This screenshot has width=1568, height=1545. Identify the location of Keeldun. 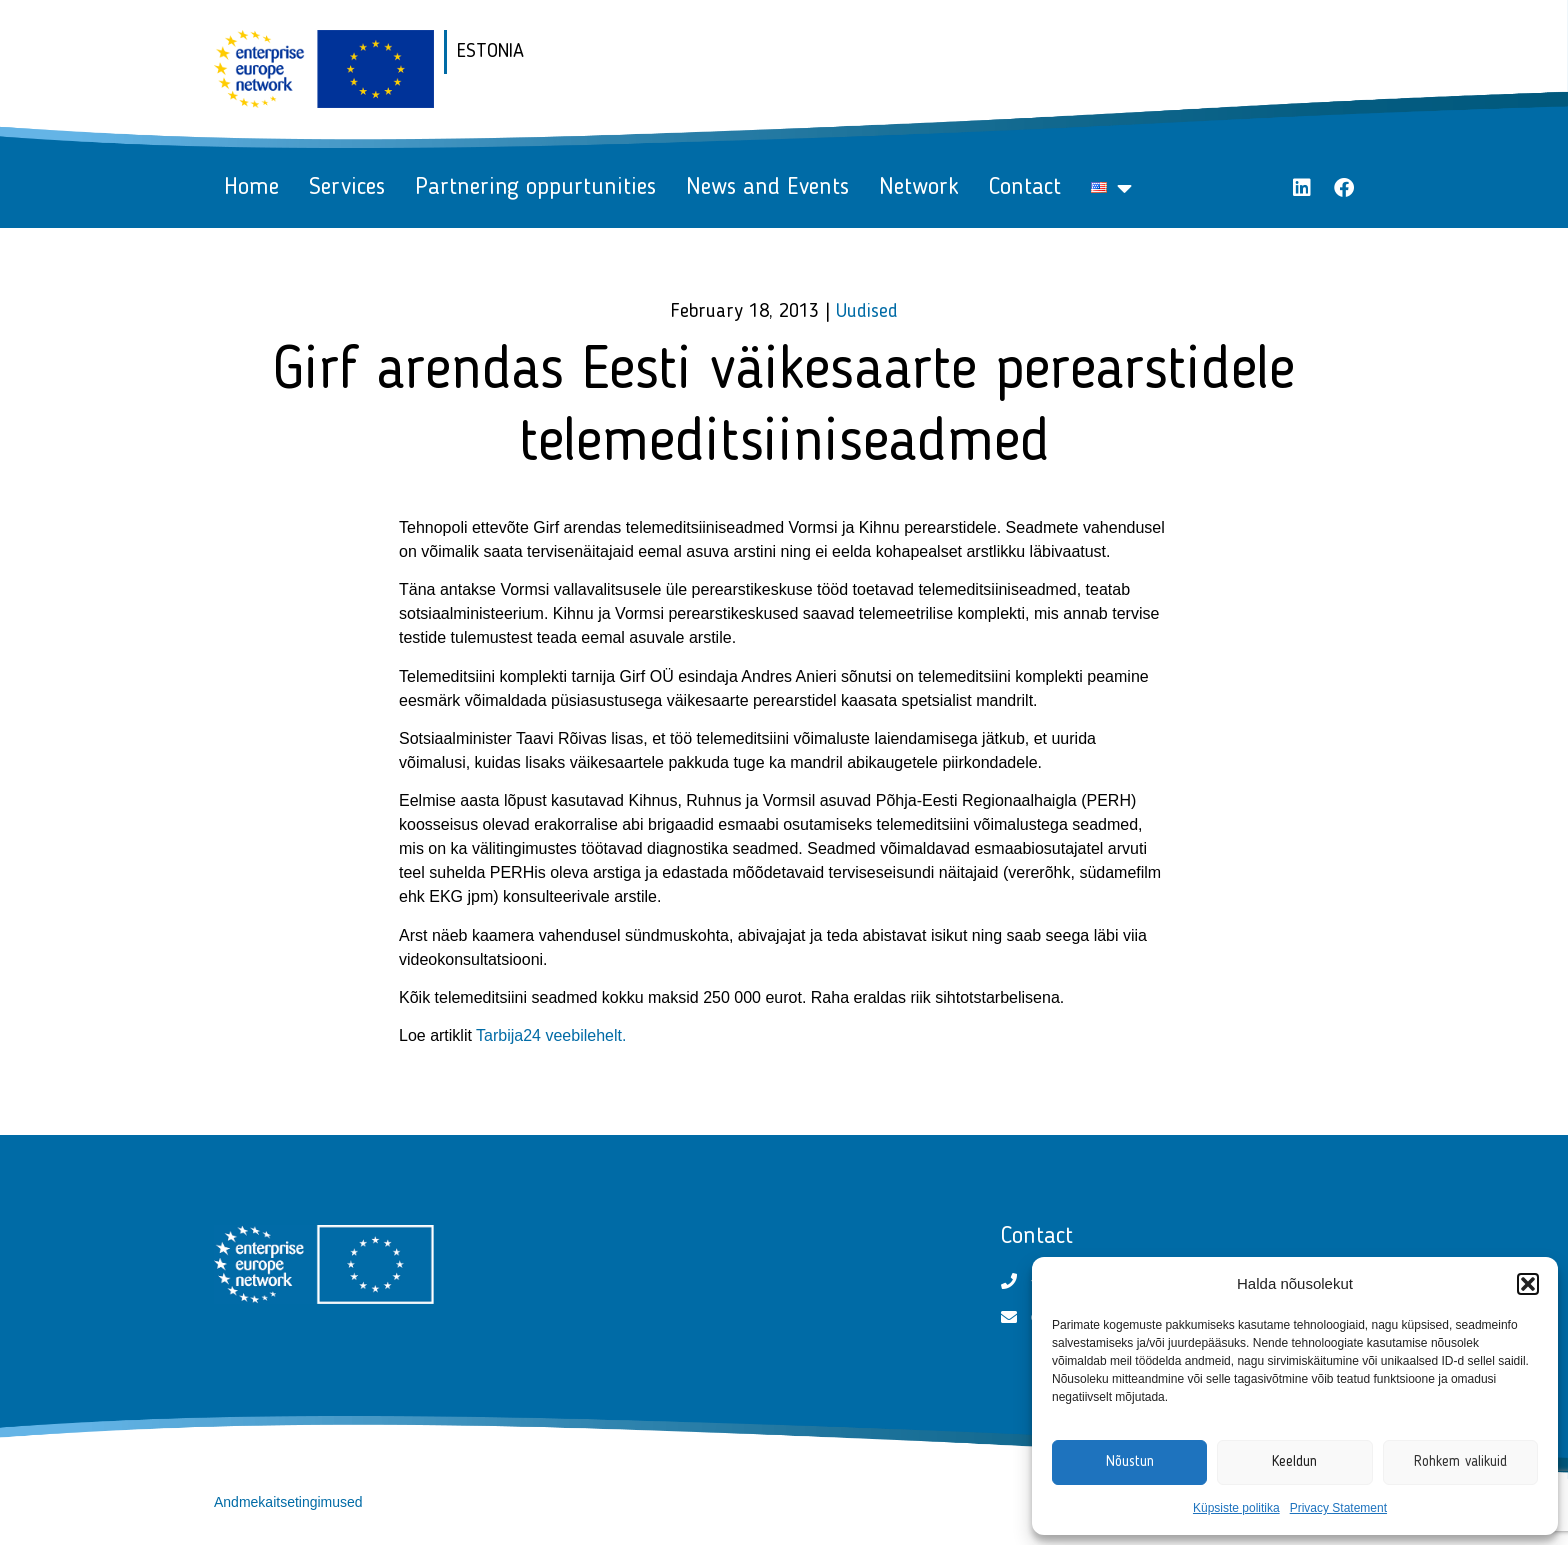
(1294, 1462).